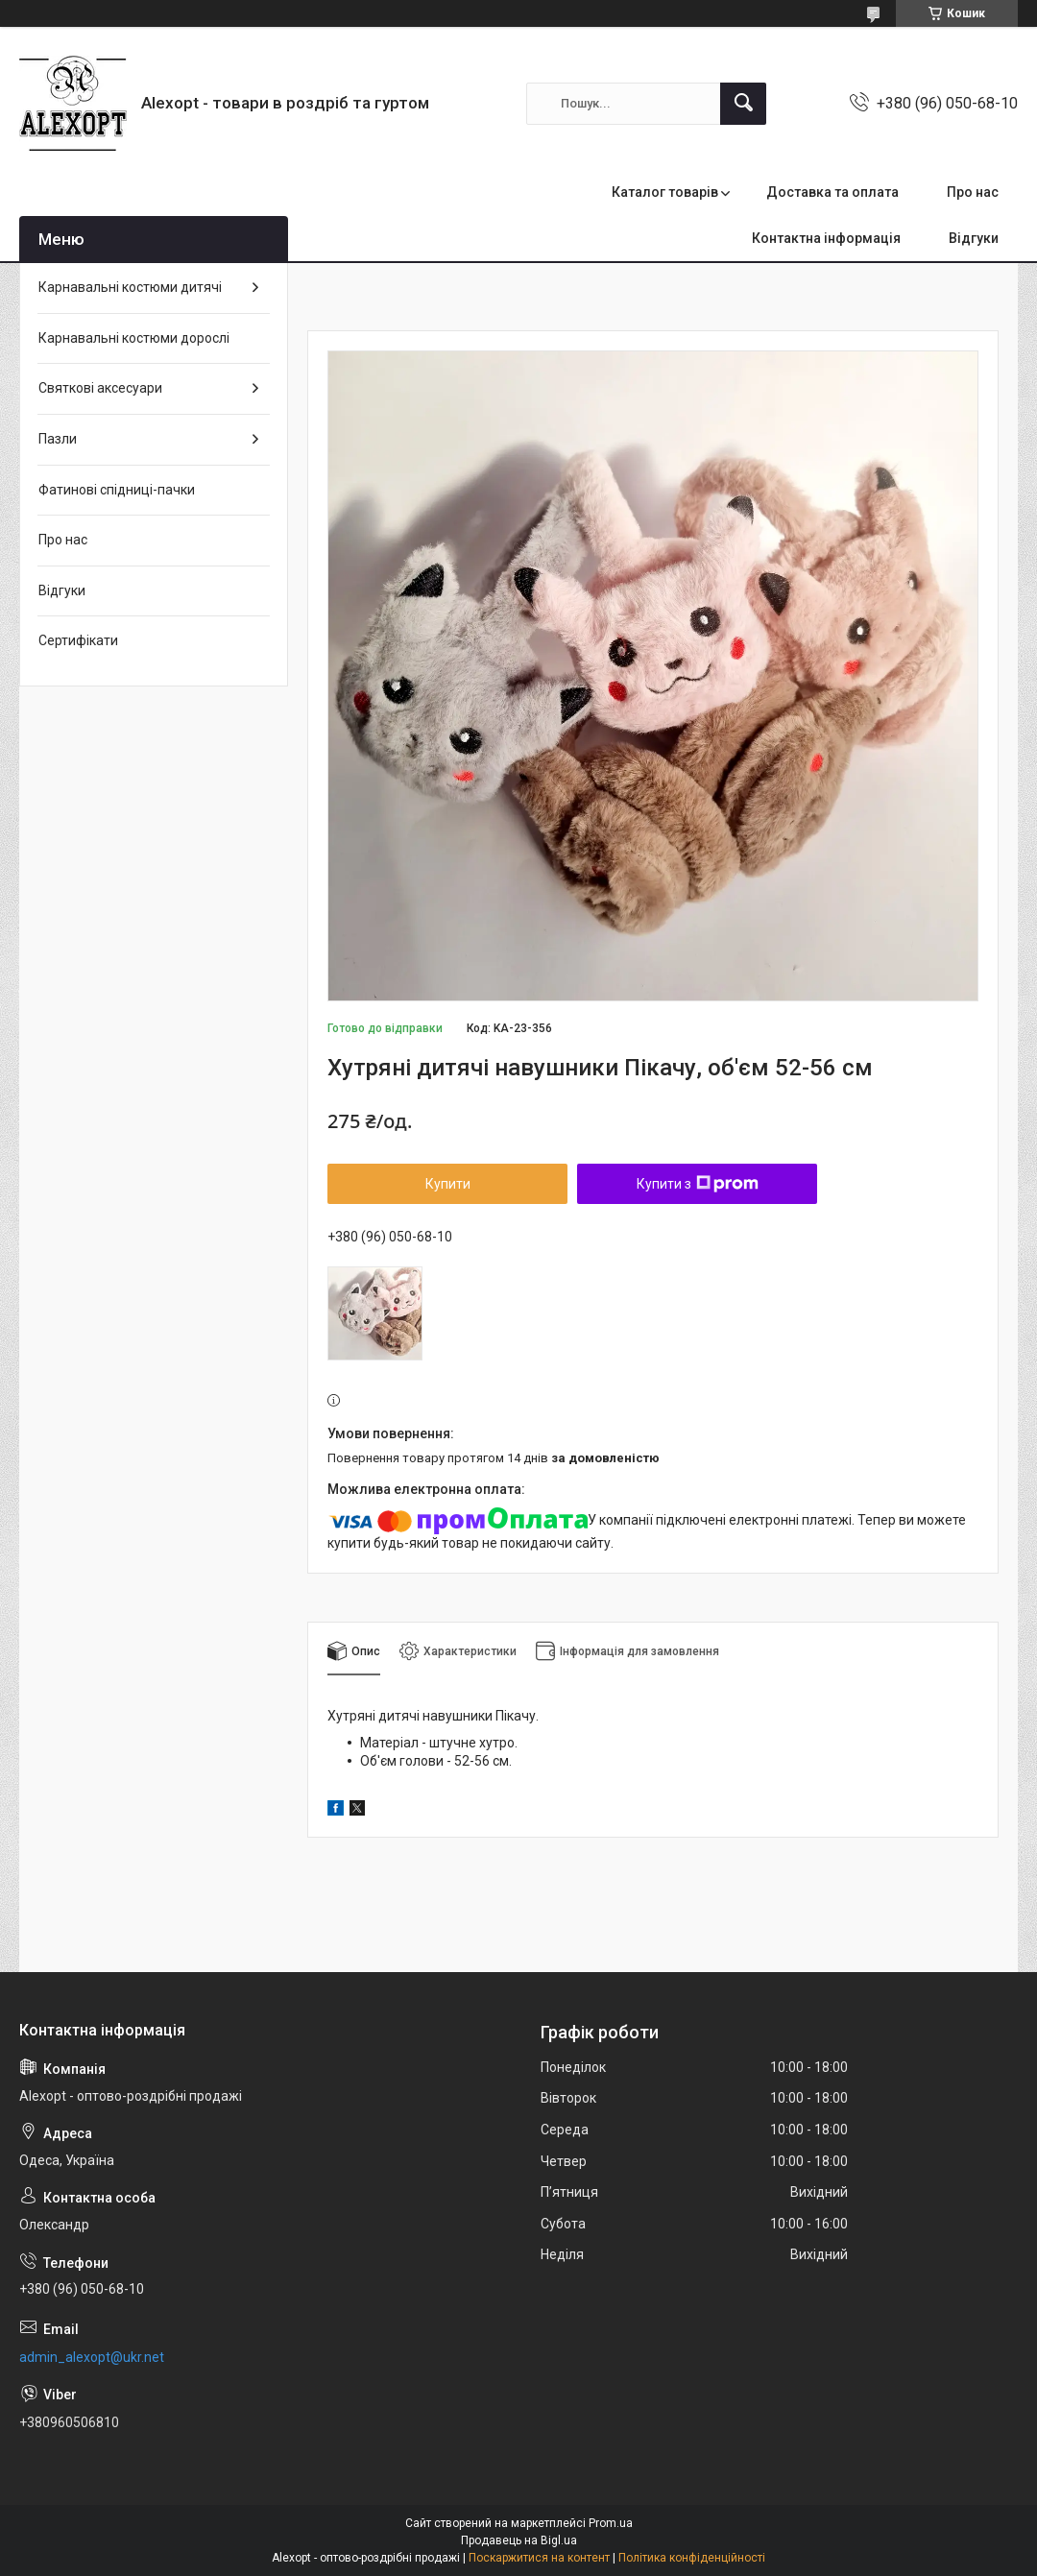  What do you see at coordinates (698, 1183) in the screenshot?
I see `Купити з` at bounding box center [698, 1183].